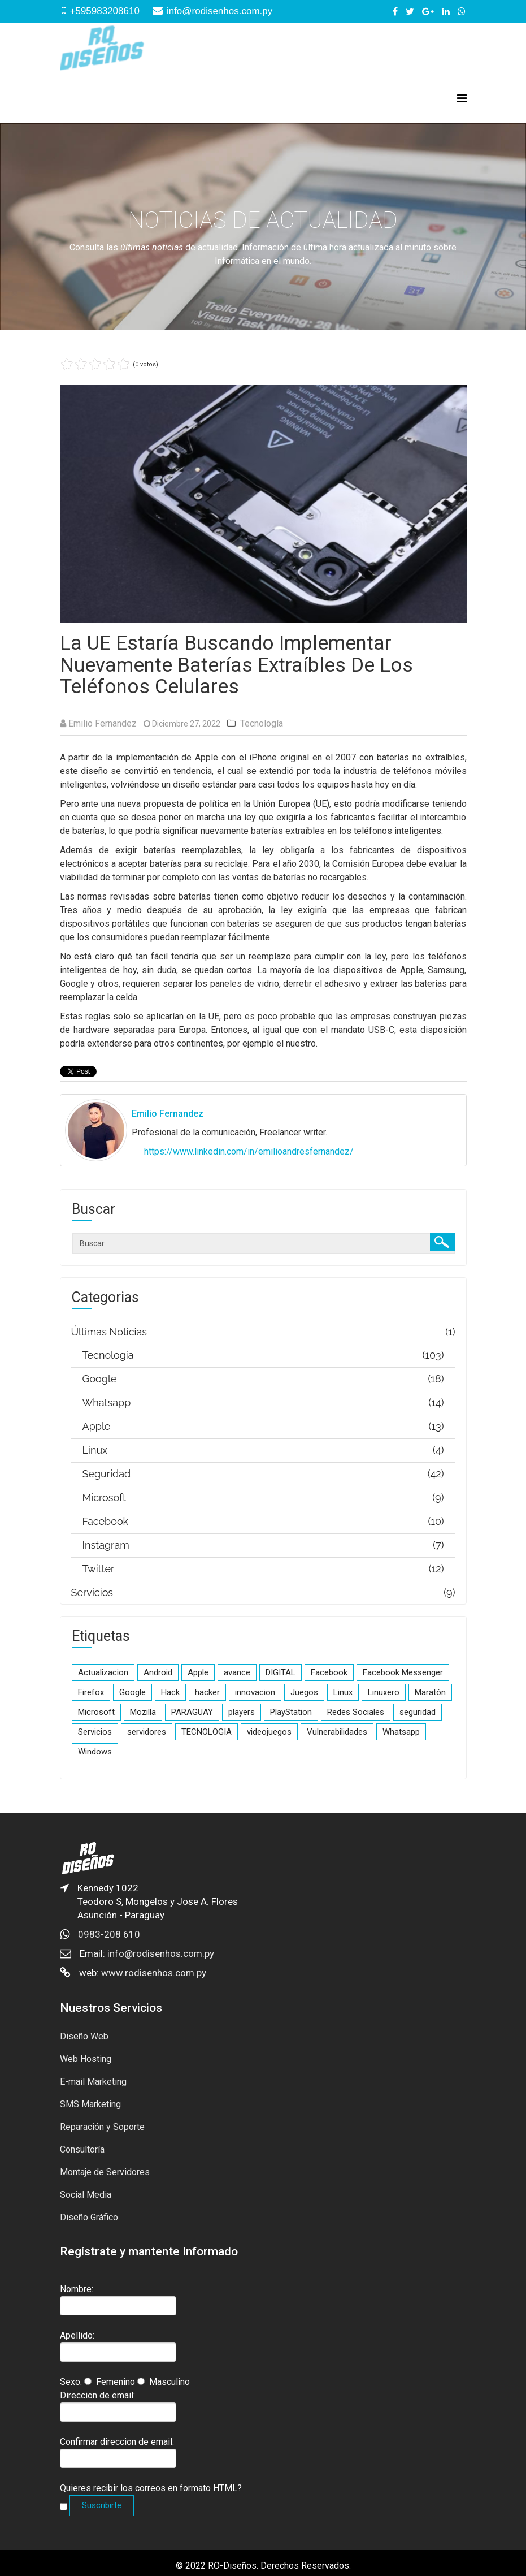  What do you see at coordinates (146, 1732) in the screenshot?
I see `servidores` at bounding box center [146, 1732].